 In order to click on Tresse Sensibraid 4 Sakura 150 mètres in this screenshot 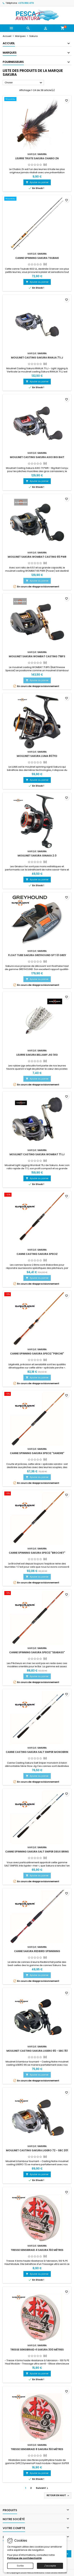, I will do `click(37, 2250)`.